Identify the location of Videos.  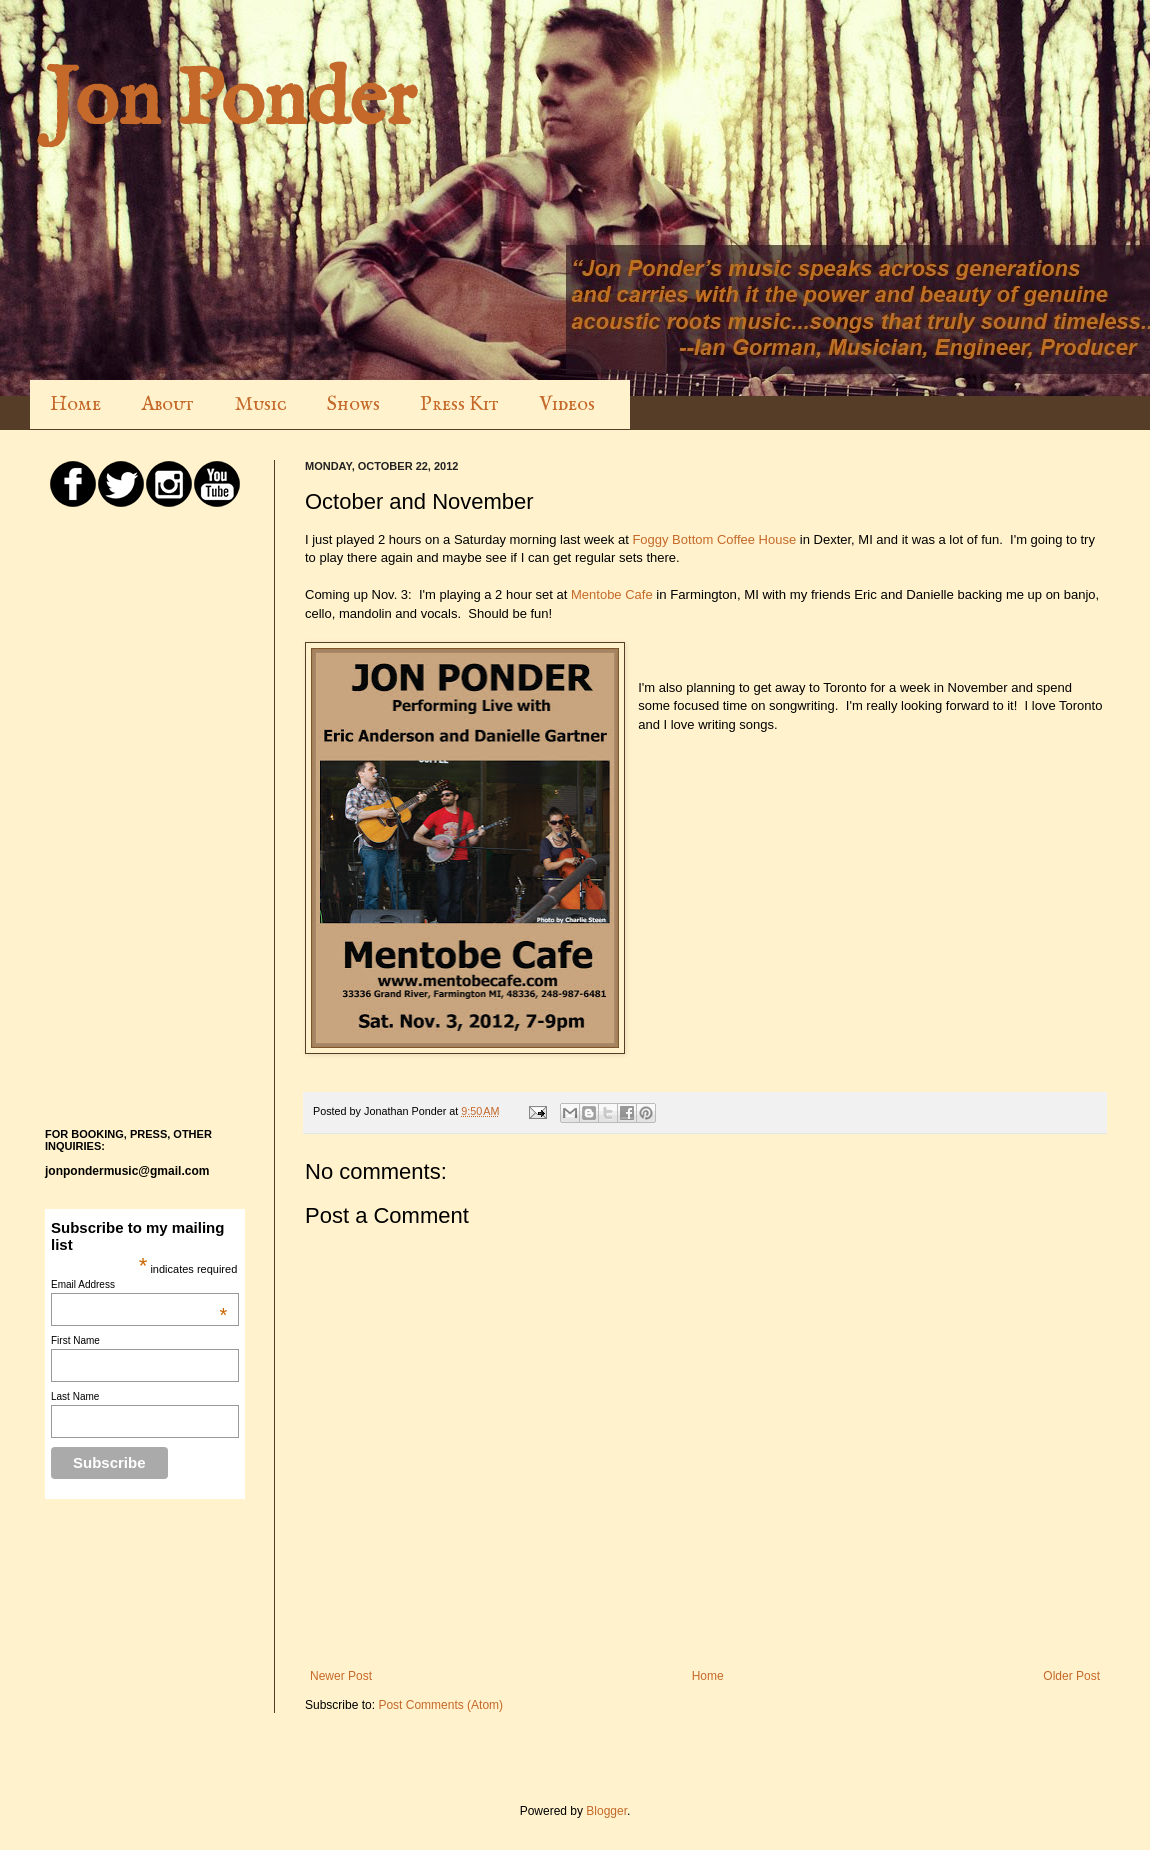
(567, 404).